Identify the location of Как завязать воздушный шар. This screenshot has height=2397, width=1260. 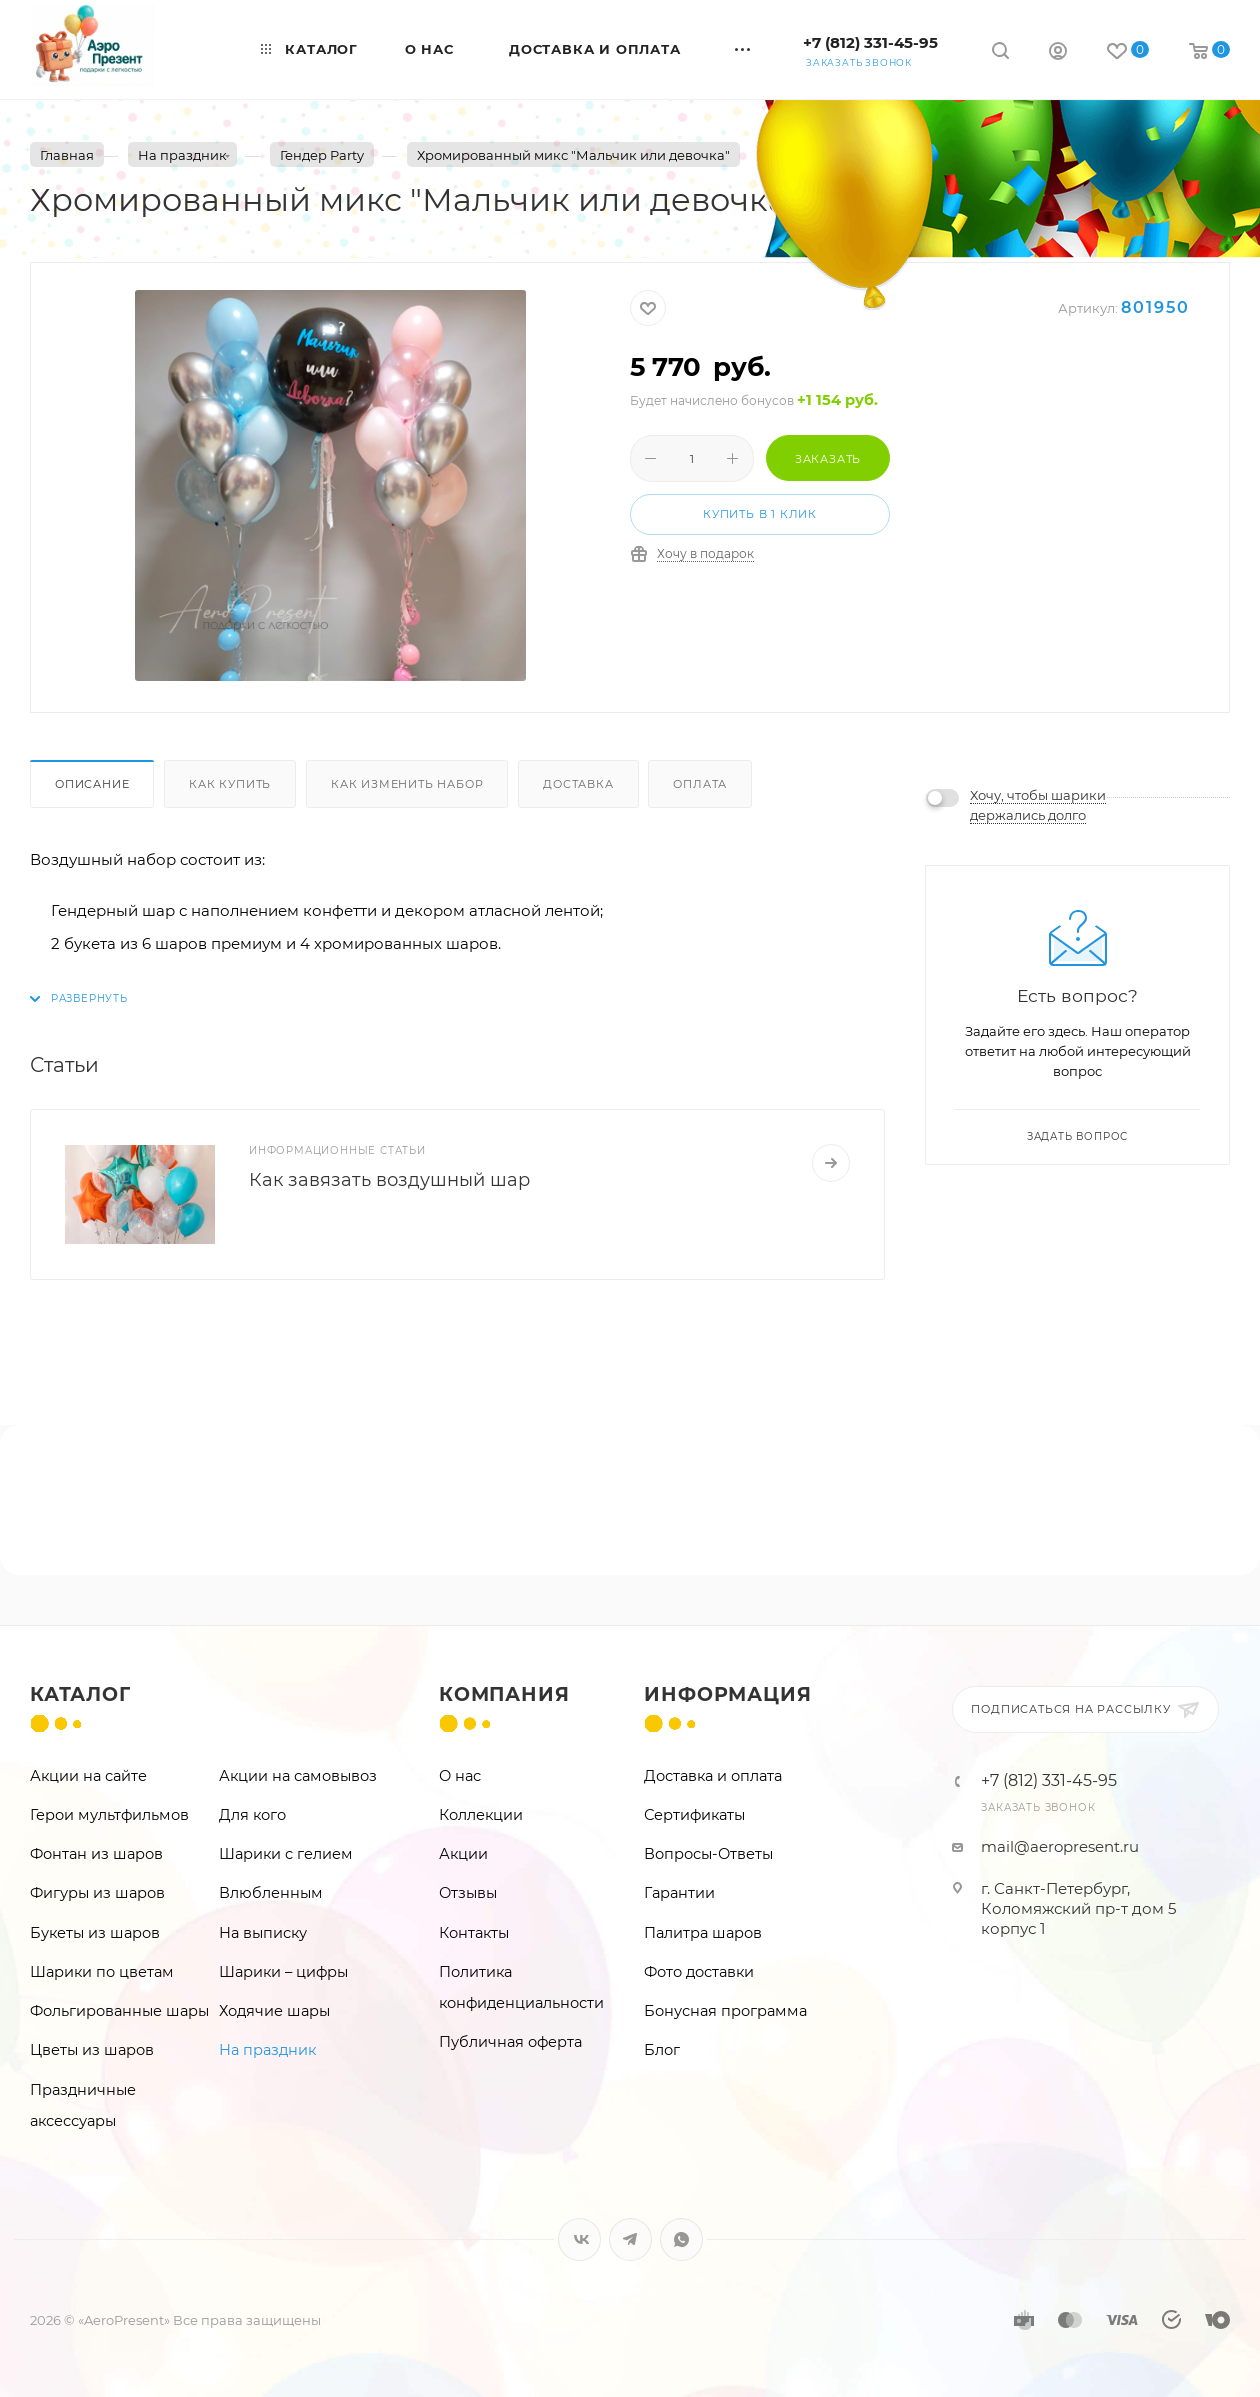
(389, 1180).